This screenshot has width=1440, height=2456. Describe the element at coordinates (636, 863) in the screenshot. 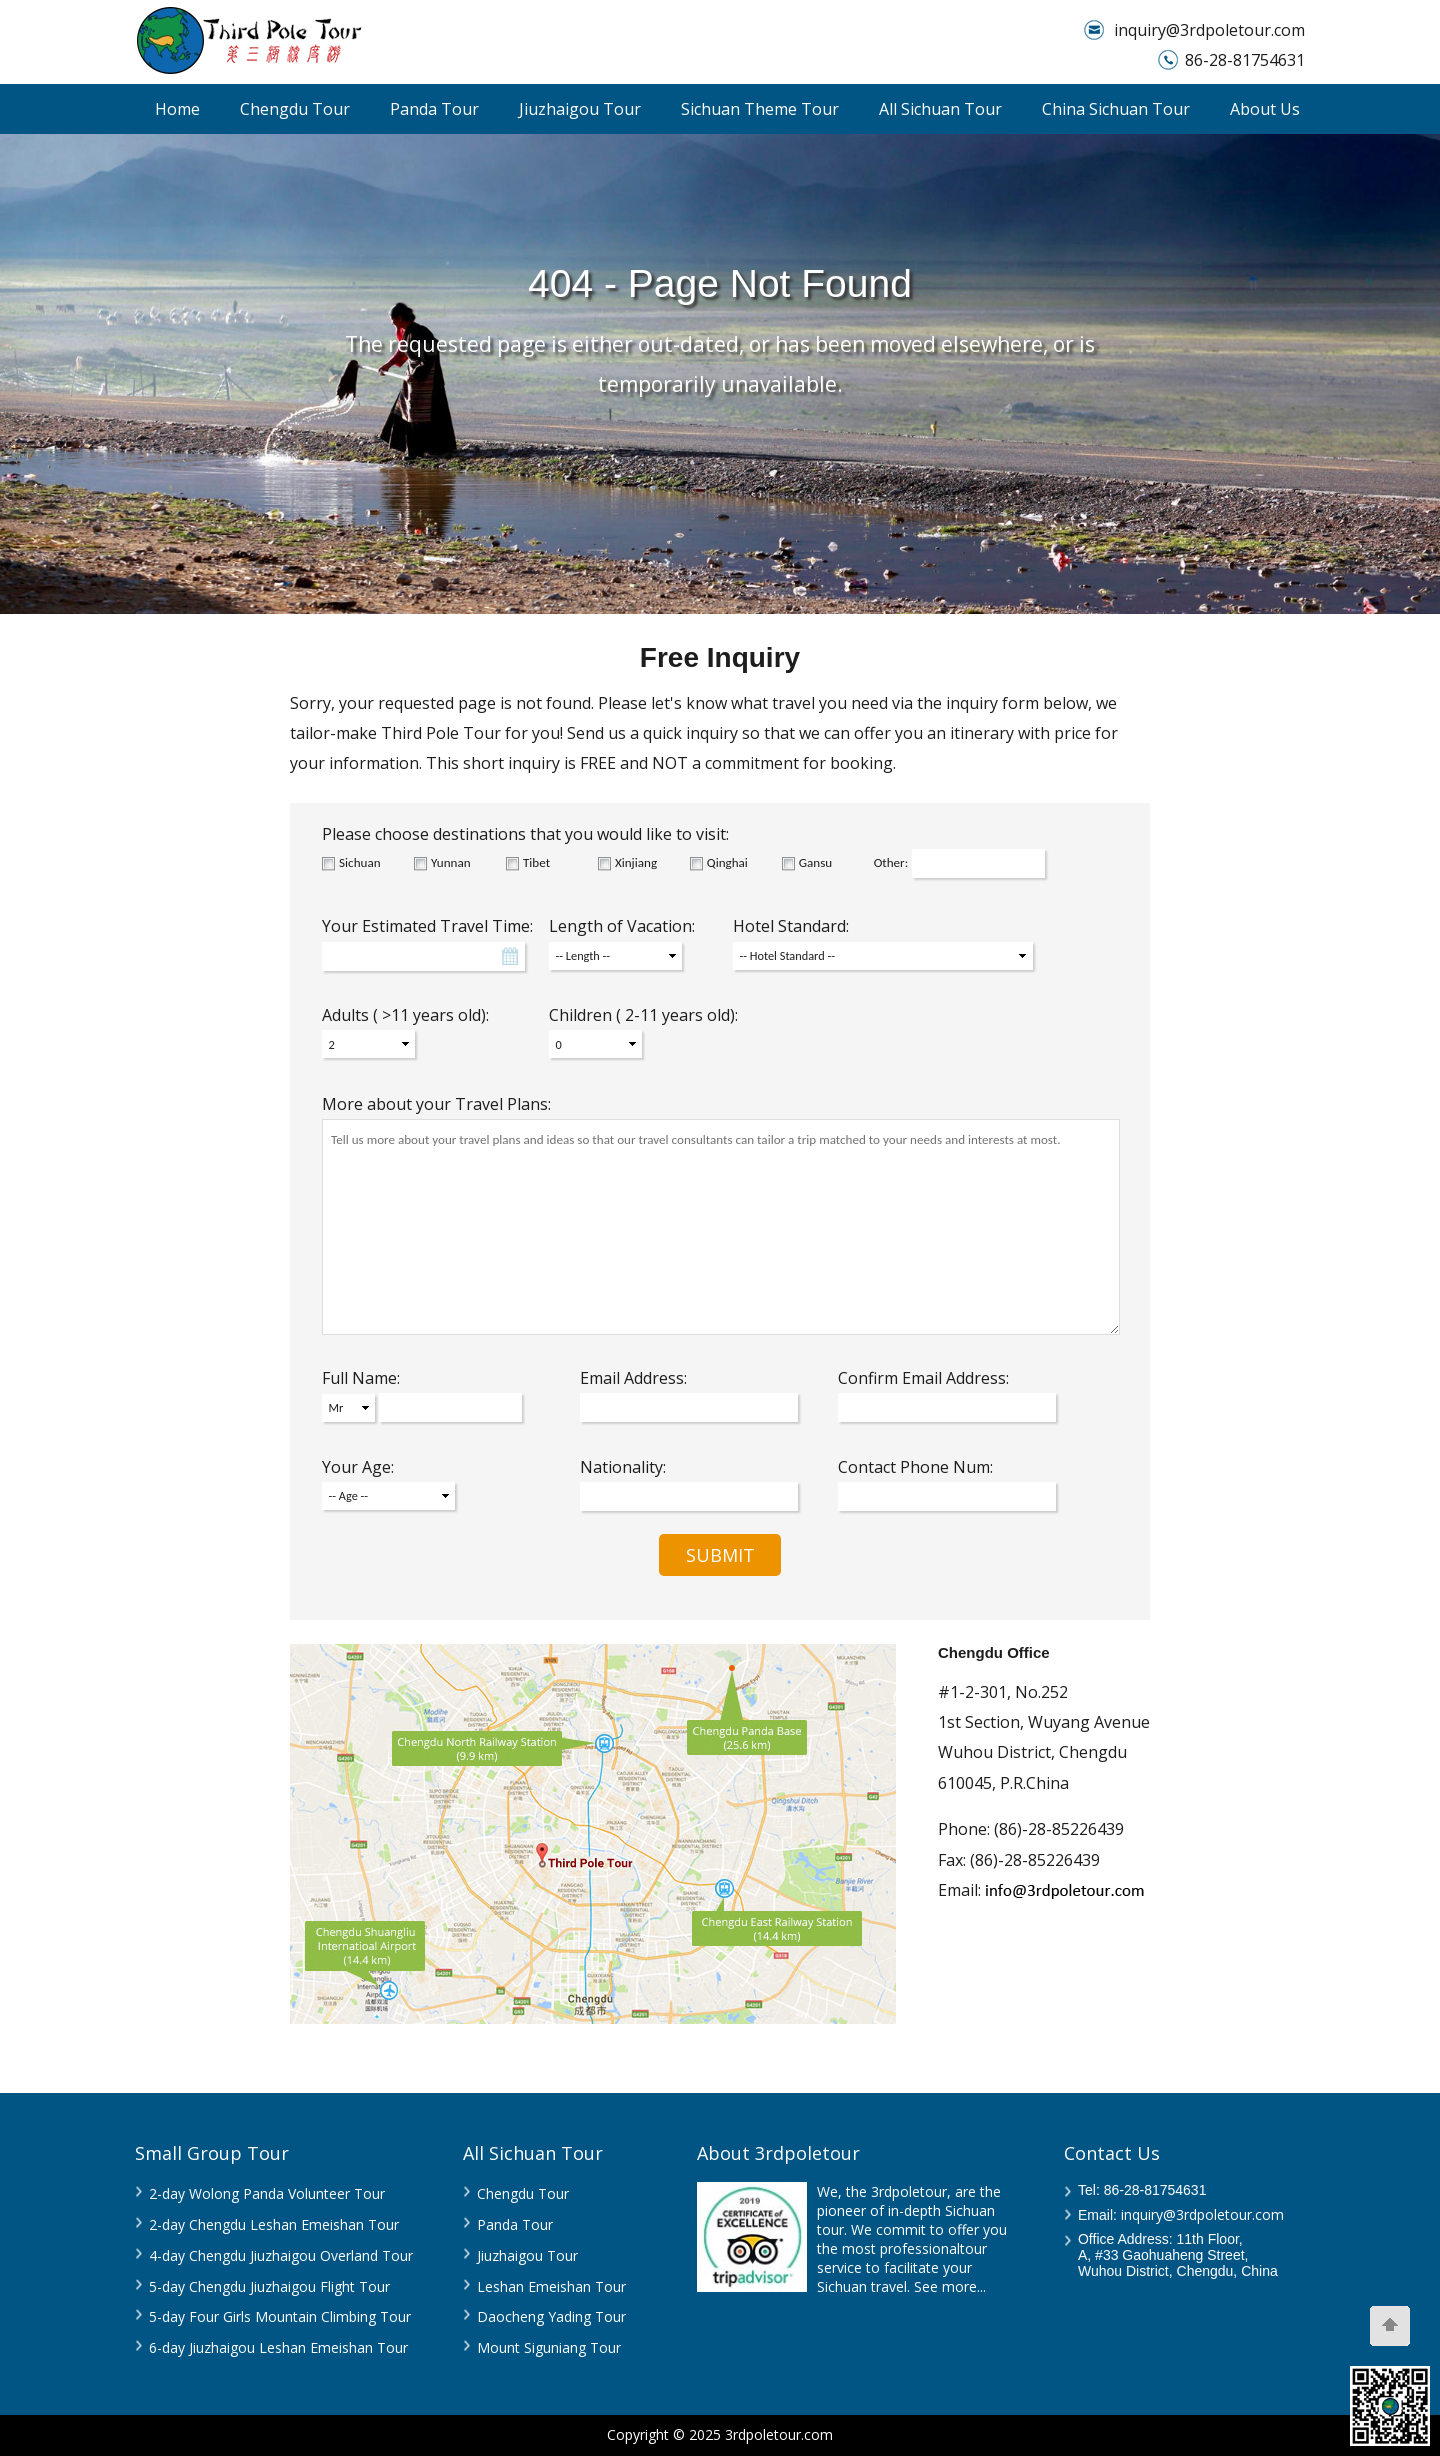

I see `Xinjiang` at that location.